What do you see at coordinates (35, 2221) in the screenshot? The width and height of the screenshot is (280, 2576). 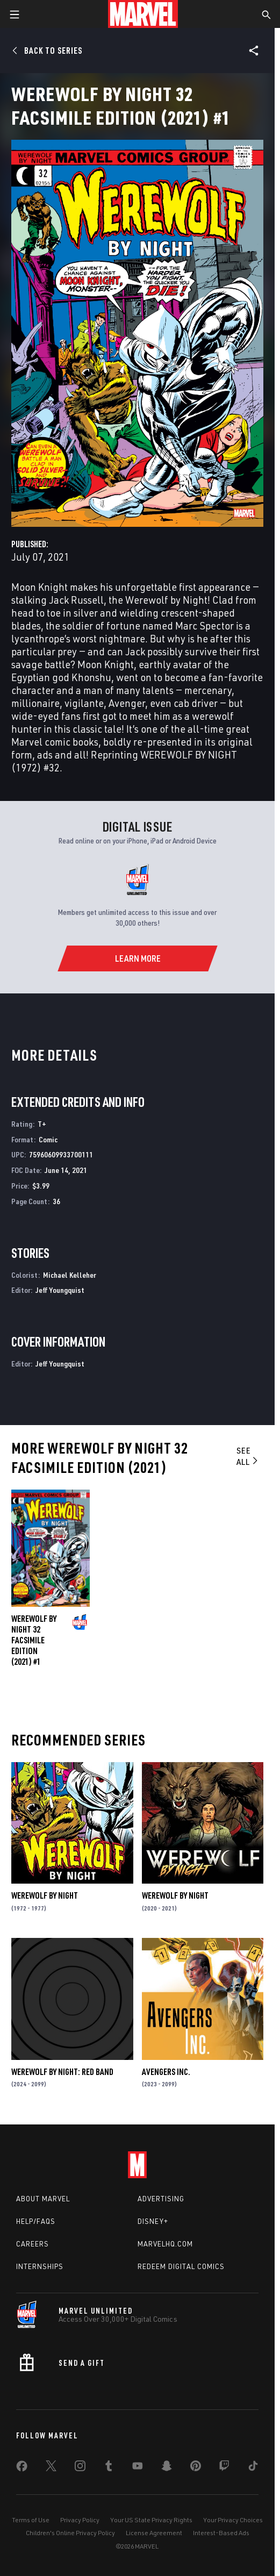 I see `Help/FAQs` at bounding box center [35, 2221].